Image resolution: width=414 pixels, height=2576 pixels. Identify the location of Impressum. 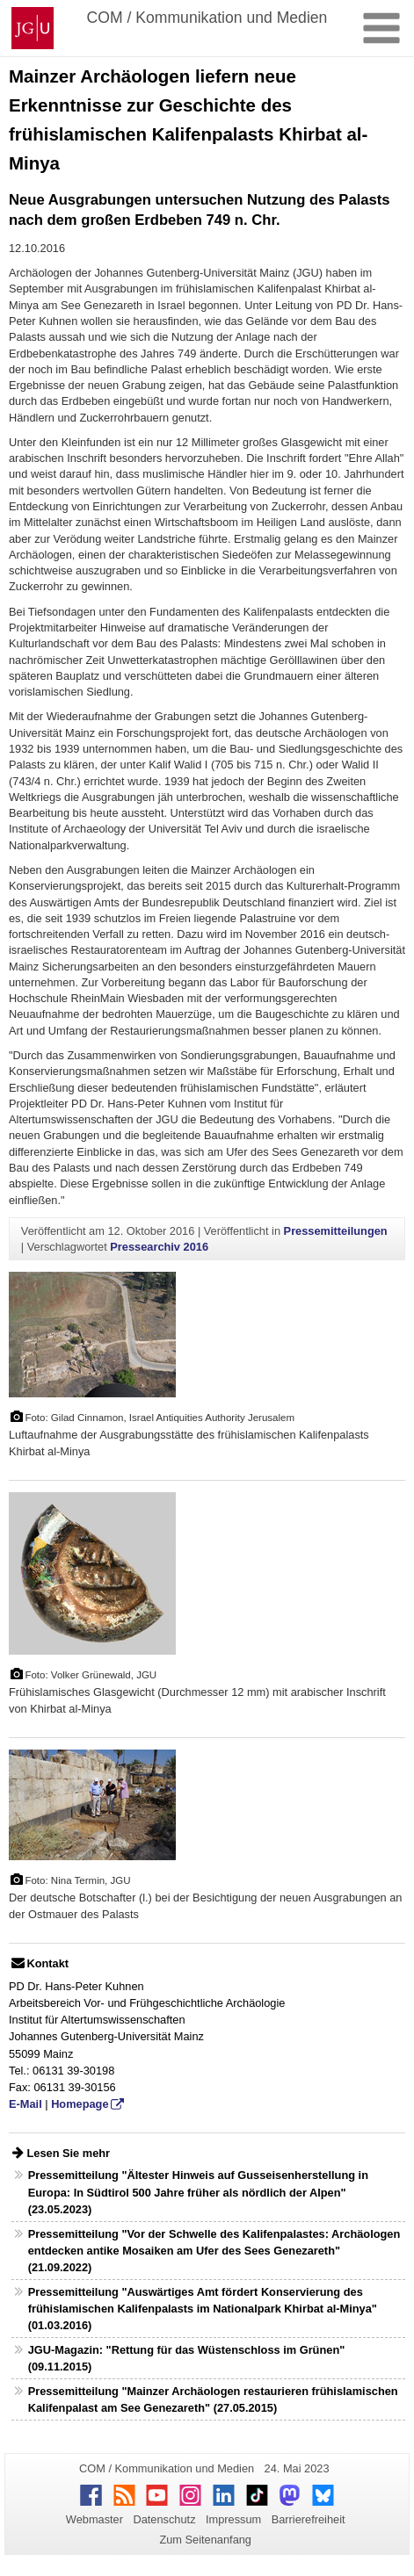
(233, 2519).